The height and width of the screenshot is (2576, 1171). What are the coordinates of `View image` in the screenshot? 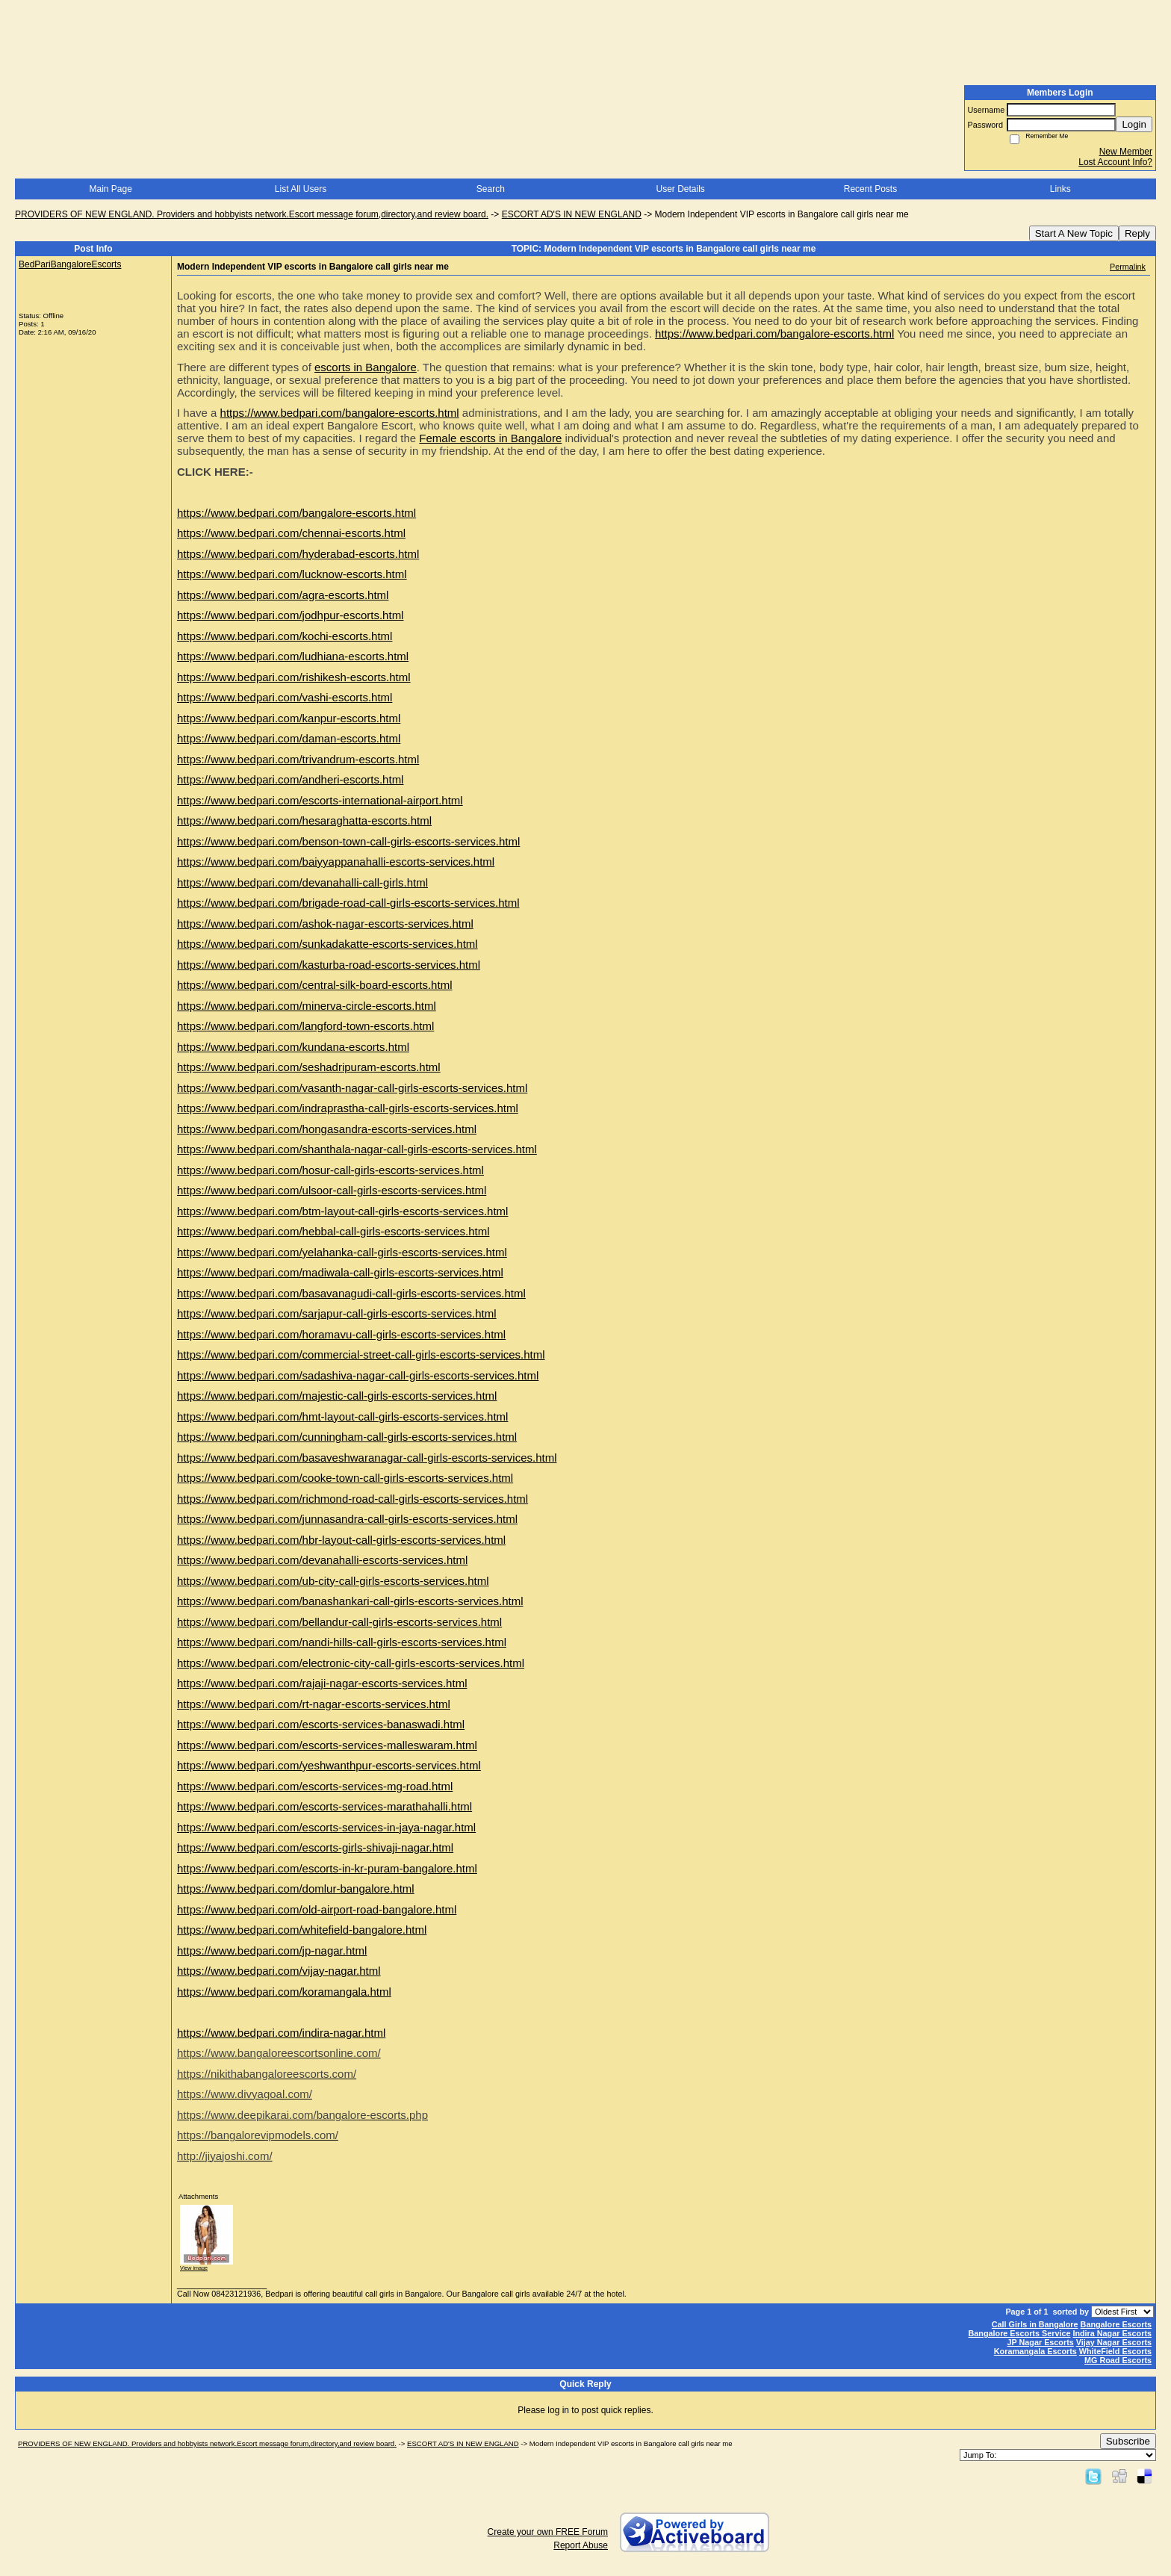 It's located at (194, 2268).